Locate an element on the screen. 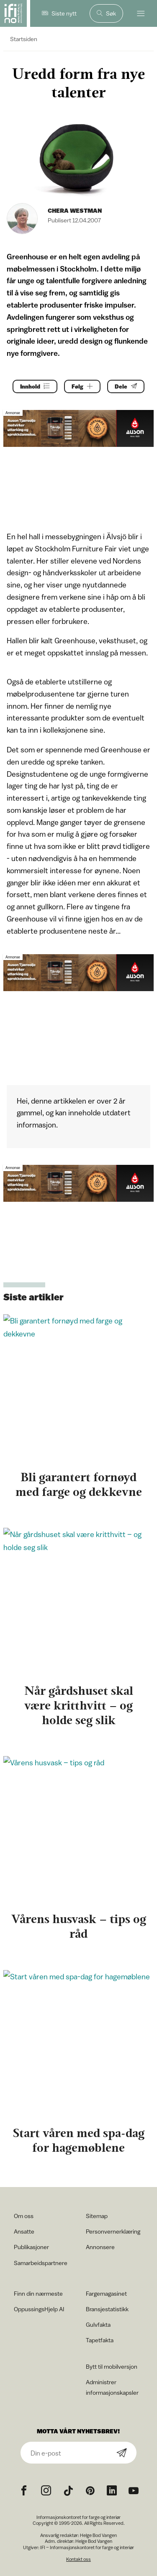  Vårens husvask – tips og råd is located at coordinates (78, 1926).